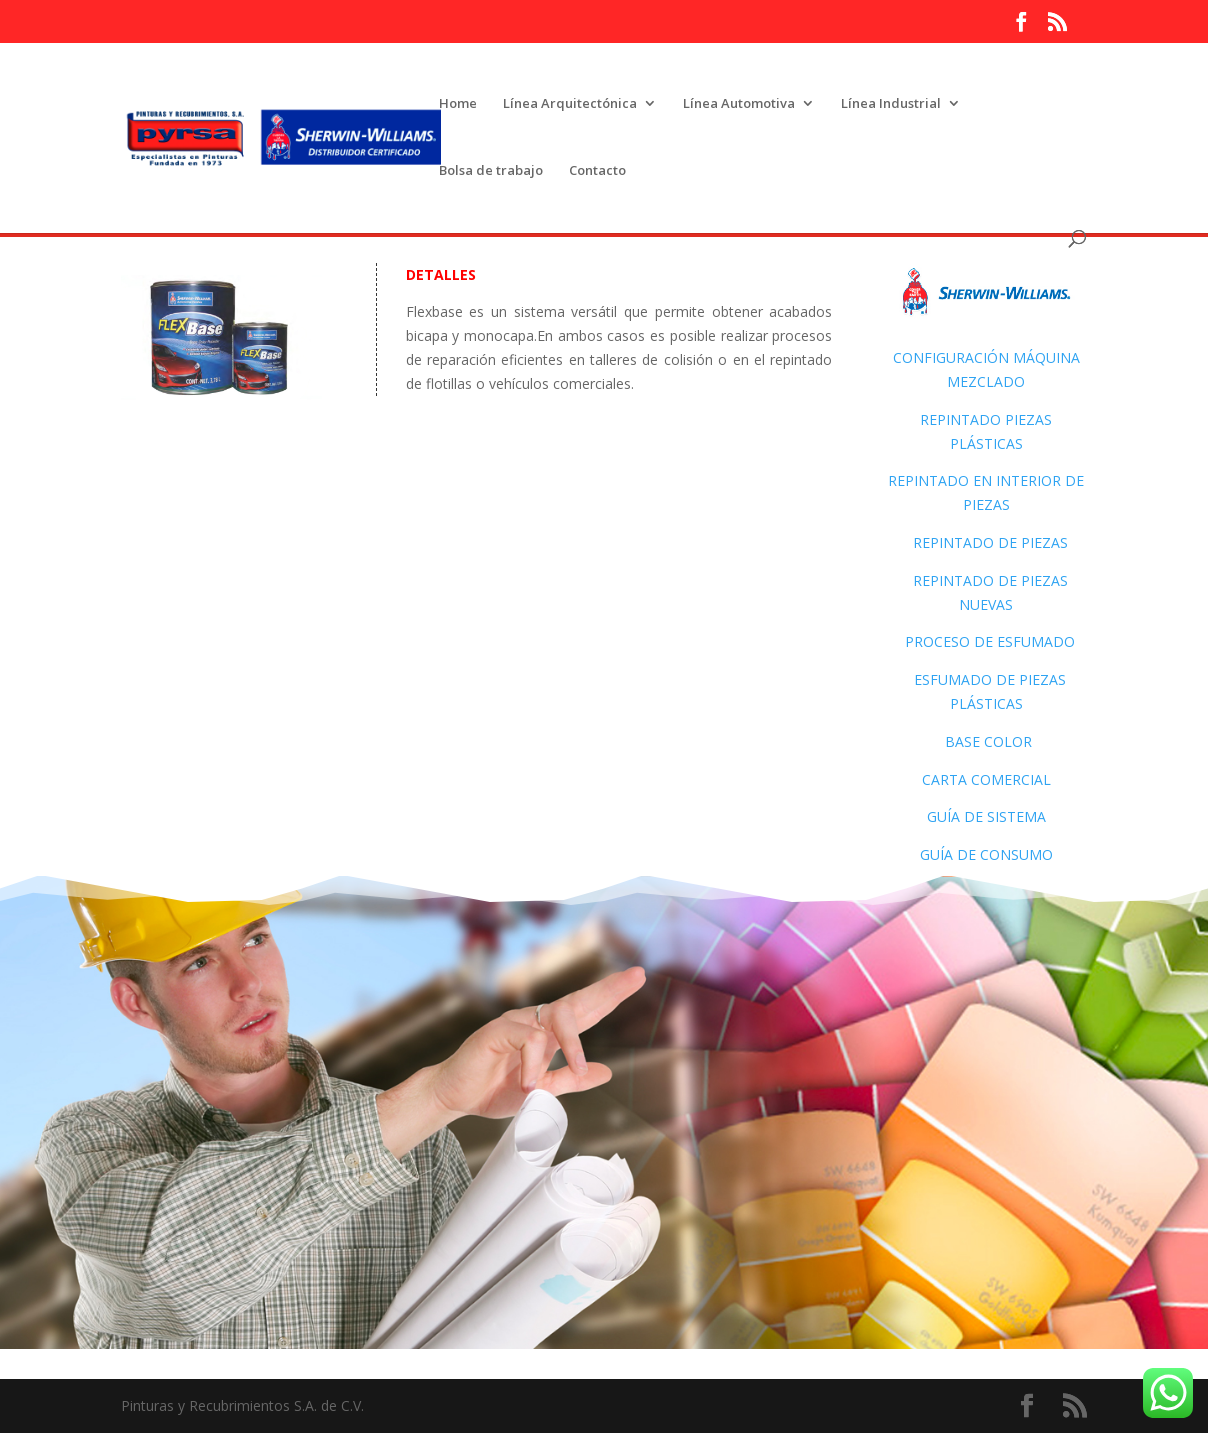 The height and width of the screenshot is (1433, 1208). Describe the element at coordinates (986, 779) in the screenshot. I see `Carta Comercial` at that location.